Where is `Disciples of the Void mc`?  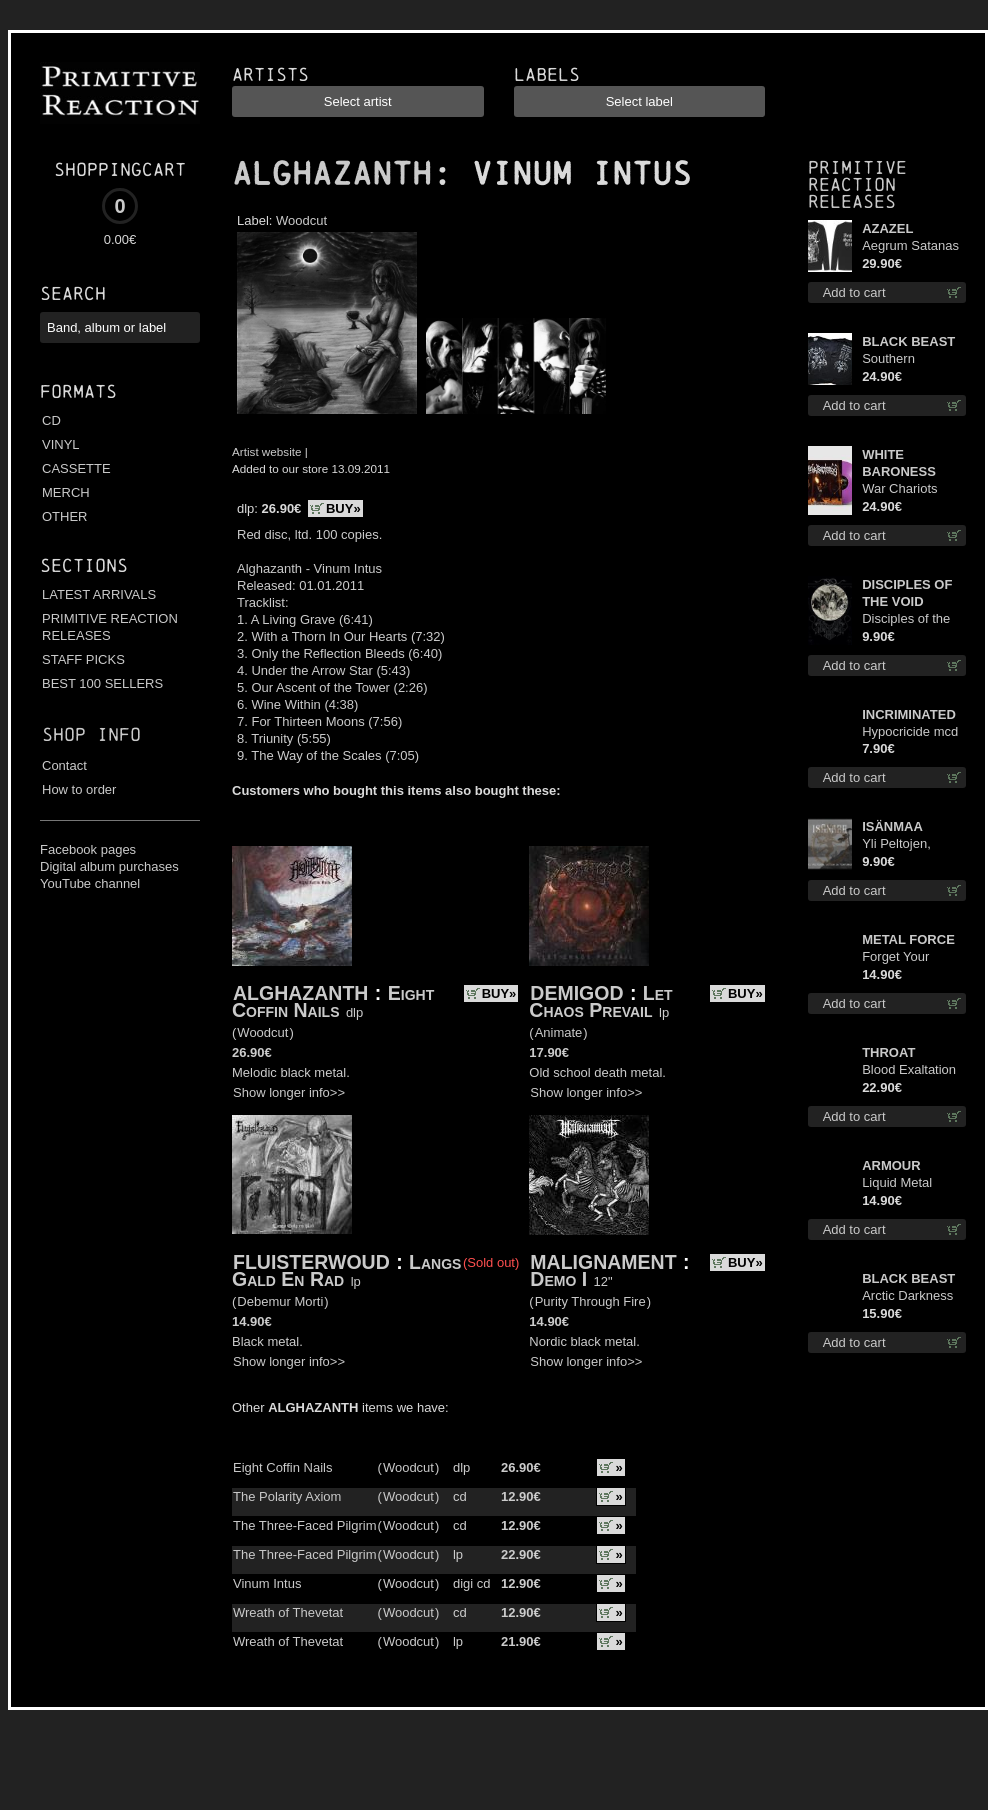
Disciples of the Void mc is located at coordinates (906, 619).